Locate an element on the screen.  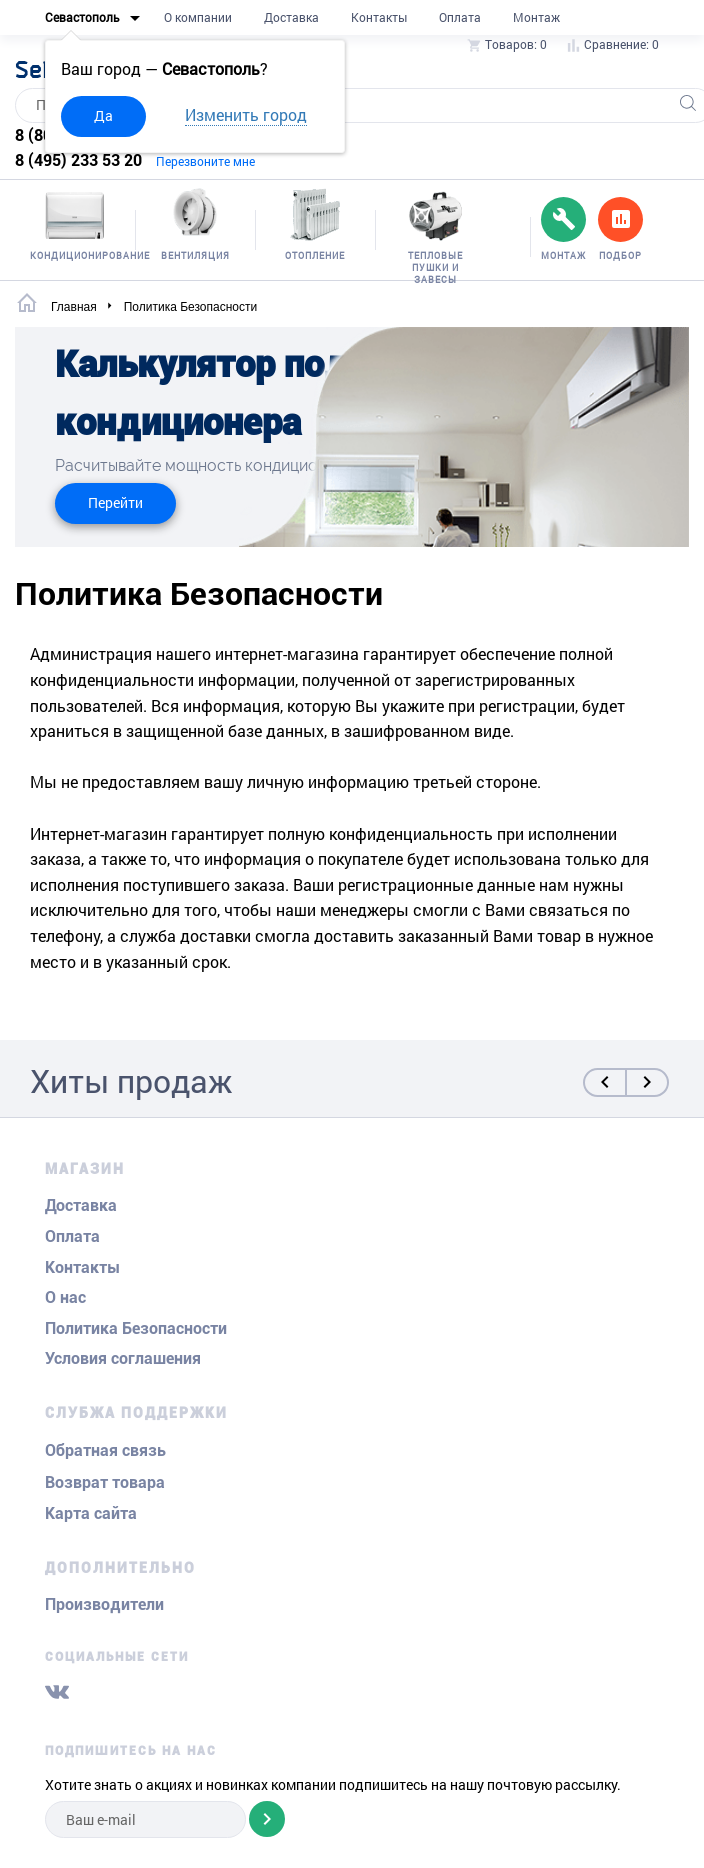
Перезвоните мне is located at coordinates (205, 161).